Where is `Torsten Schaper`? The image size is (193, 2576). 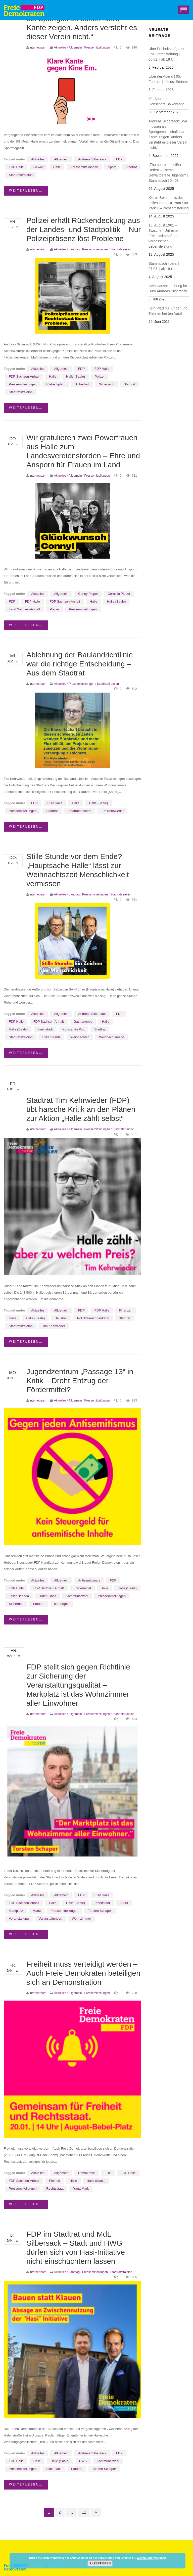 Torsten Schaper is located at coordinates (100, 1911).